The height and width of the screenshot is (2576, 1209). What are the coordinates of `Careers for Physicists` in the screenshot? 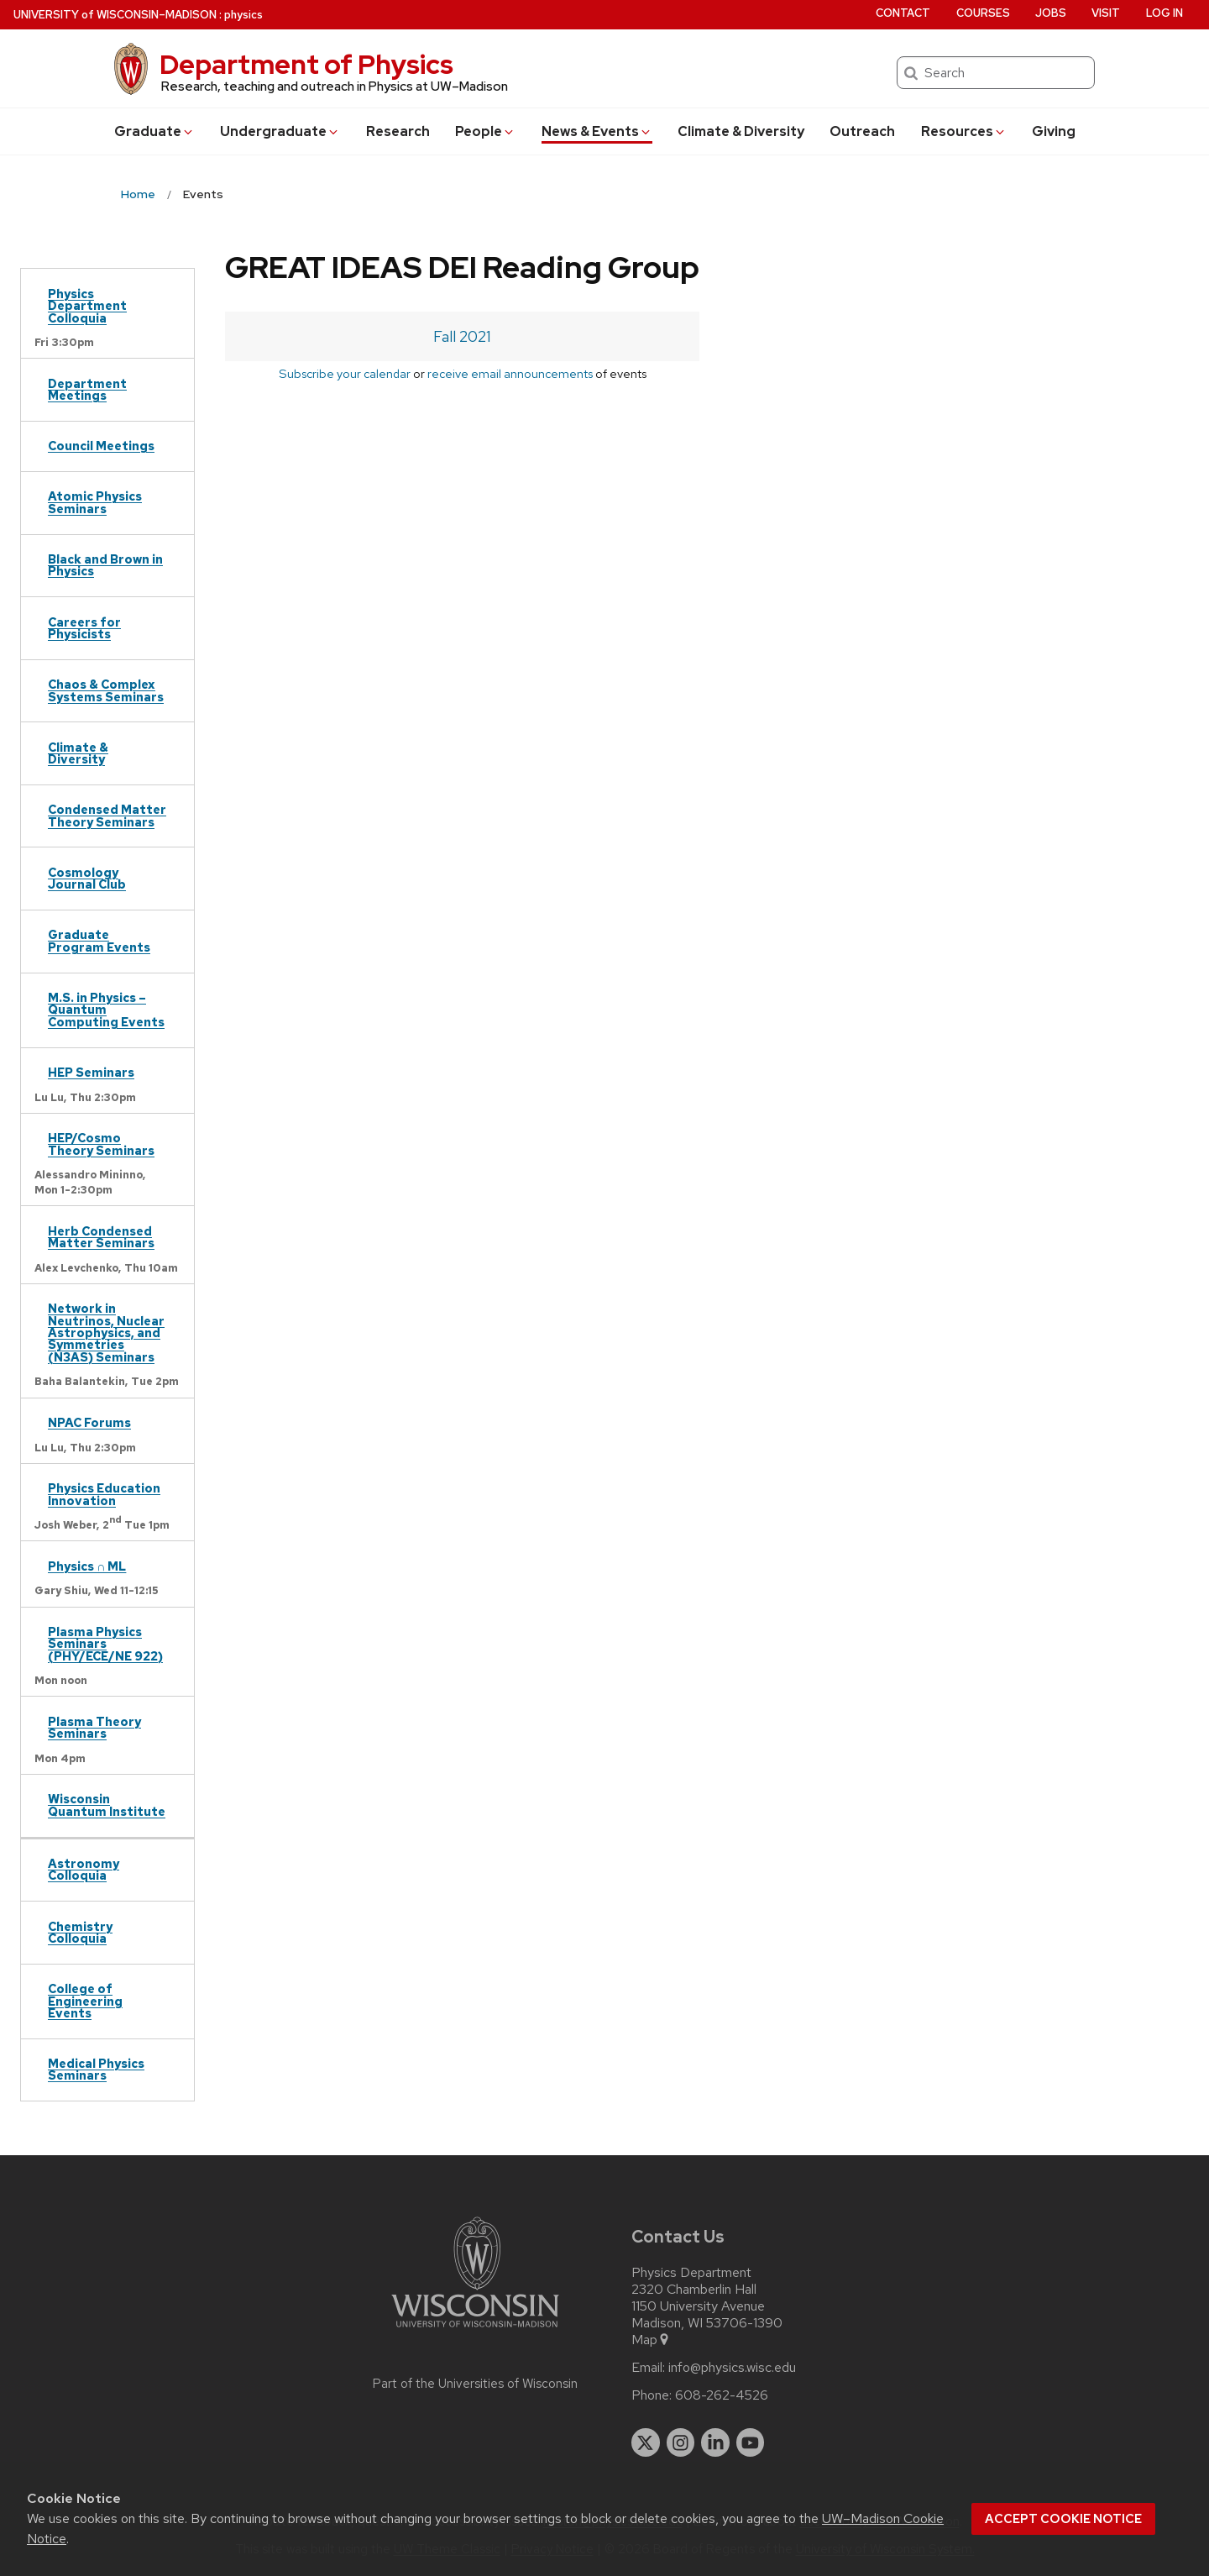 It's located at (84, 628).